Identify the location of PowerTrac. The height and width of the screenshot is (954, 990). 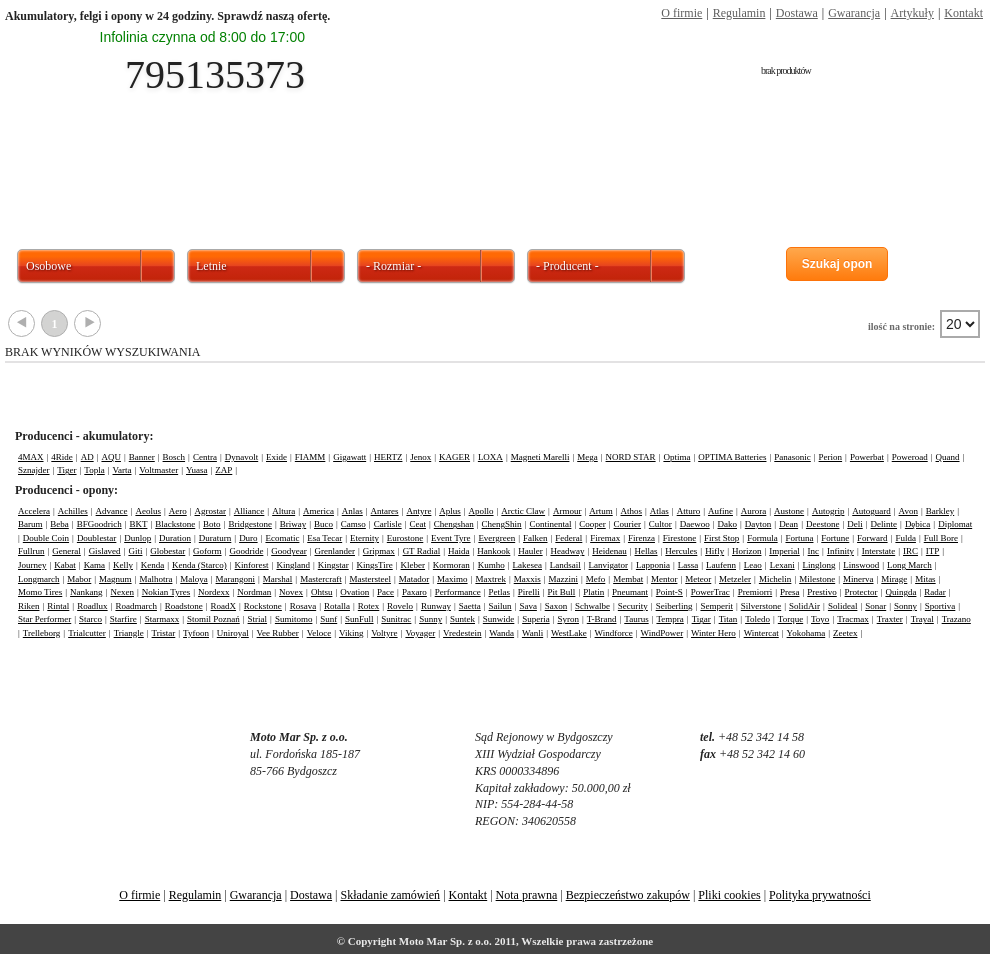
(710, 592).